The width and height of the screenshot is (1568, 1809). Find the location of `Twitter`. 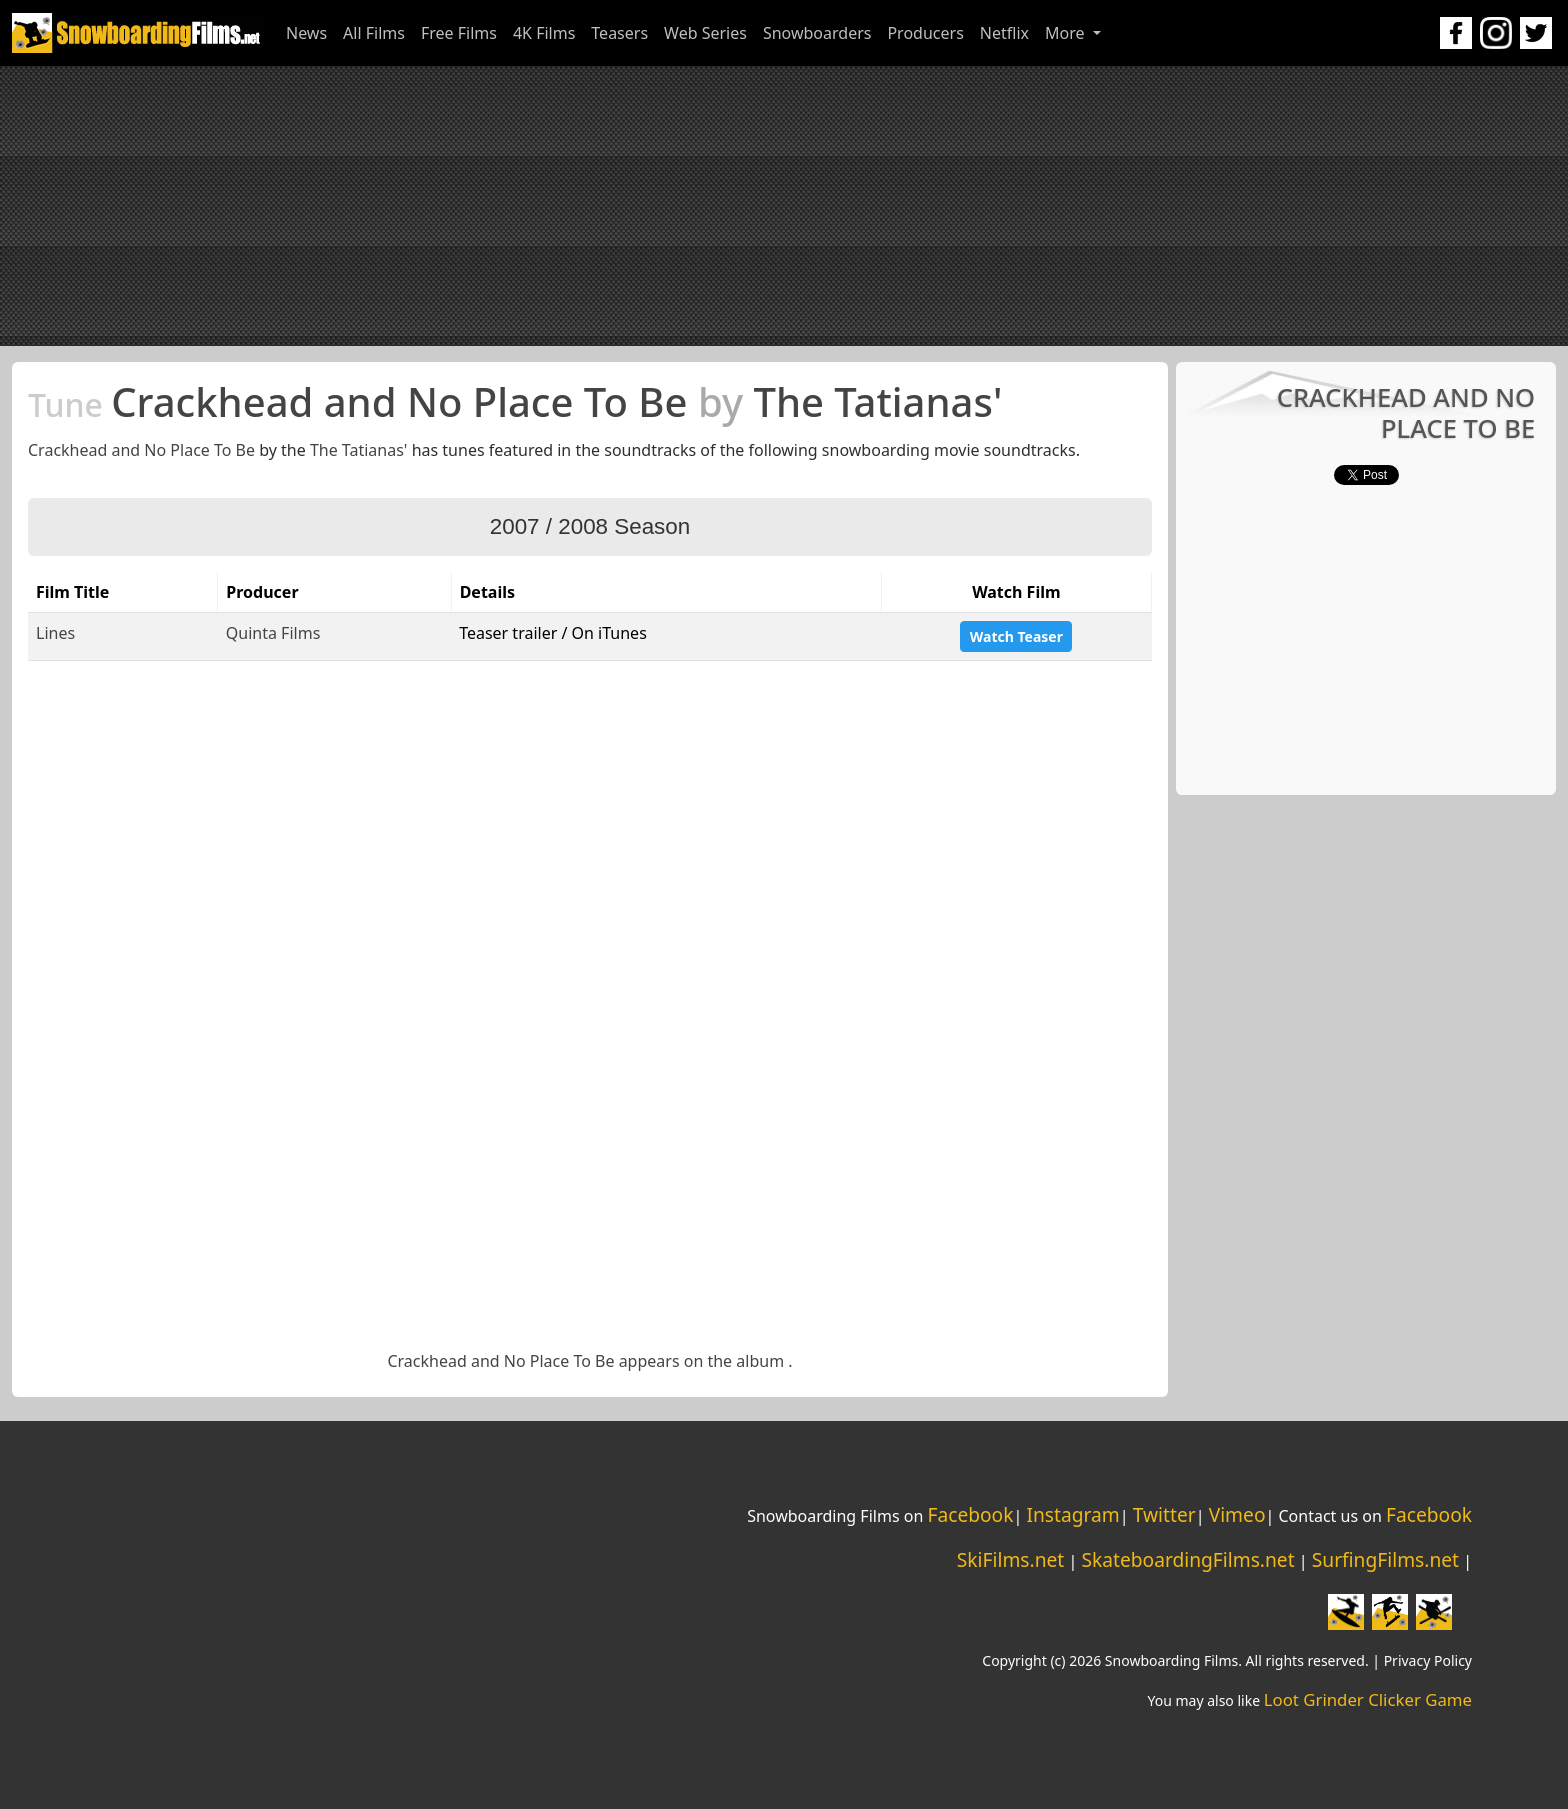

Twitter is located at coordinates (1164, 1514).